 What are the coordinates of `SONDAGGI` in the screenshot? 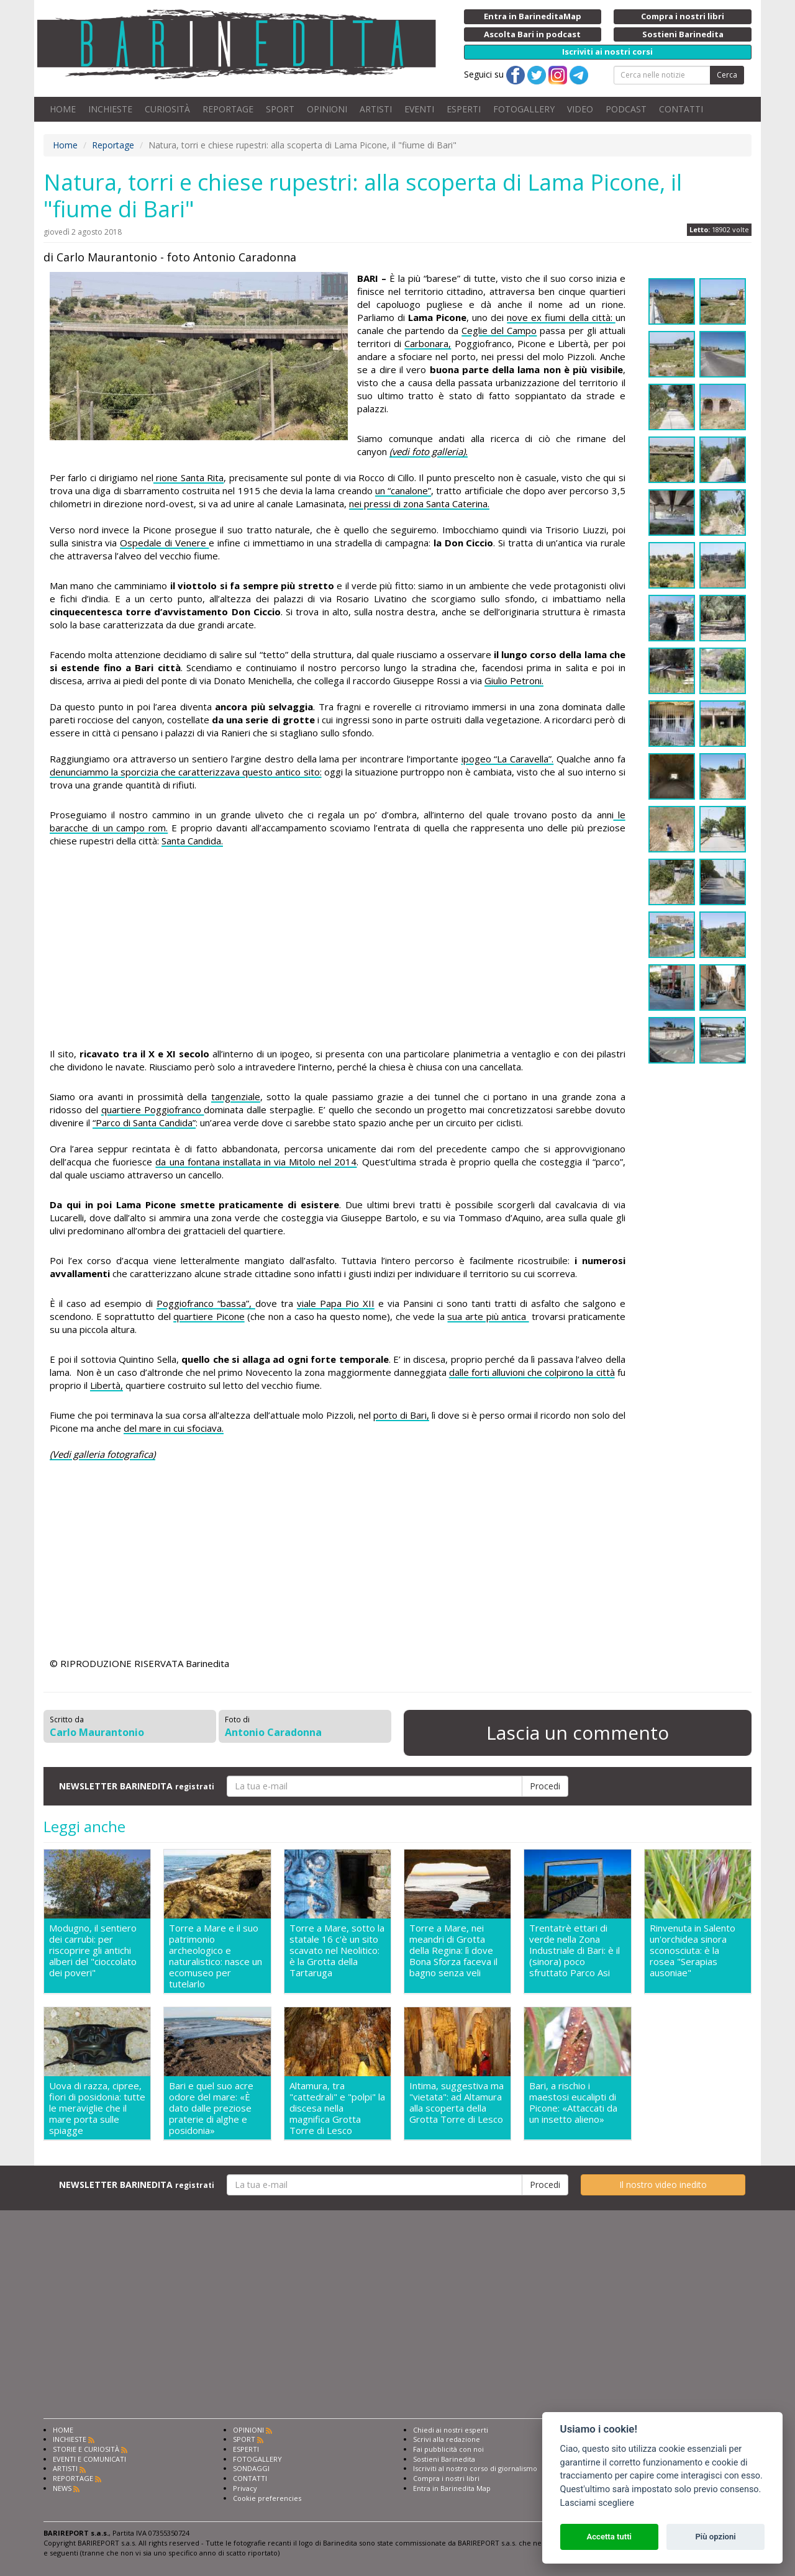 It's located at (251, 2468).